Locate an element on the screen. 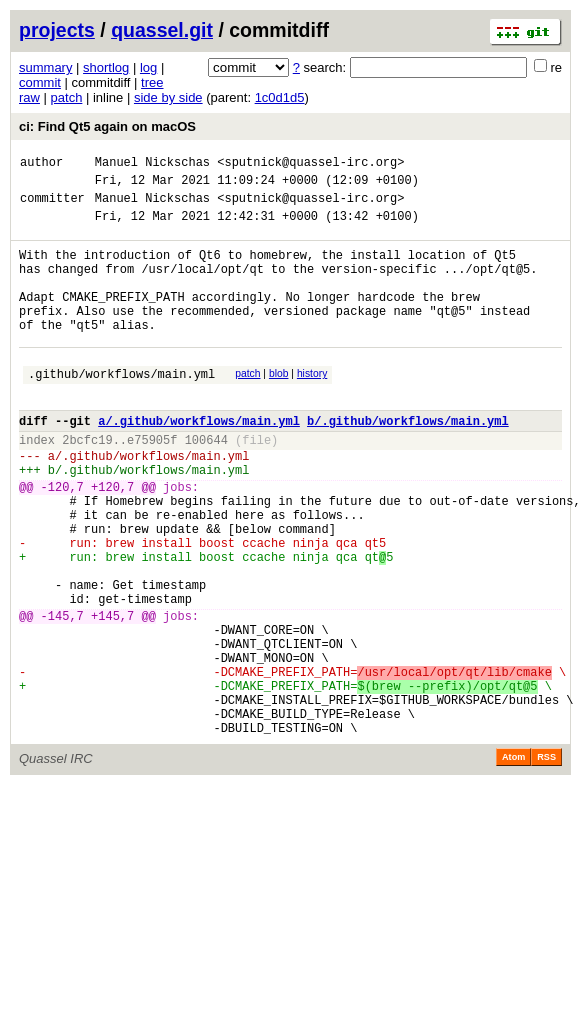 This screenshot has width=581, height=1017. shortlog is located at coordinates (106, 67).